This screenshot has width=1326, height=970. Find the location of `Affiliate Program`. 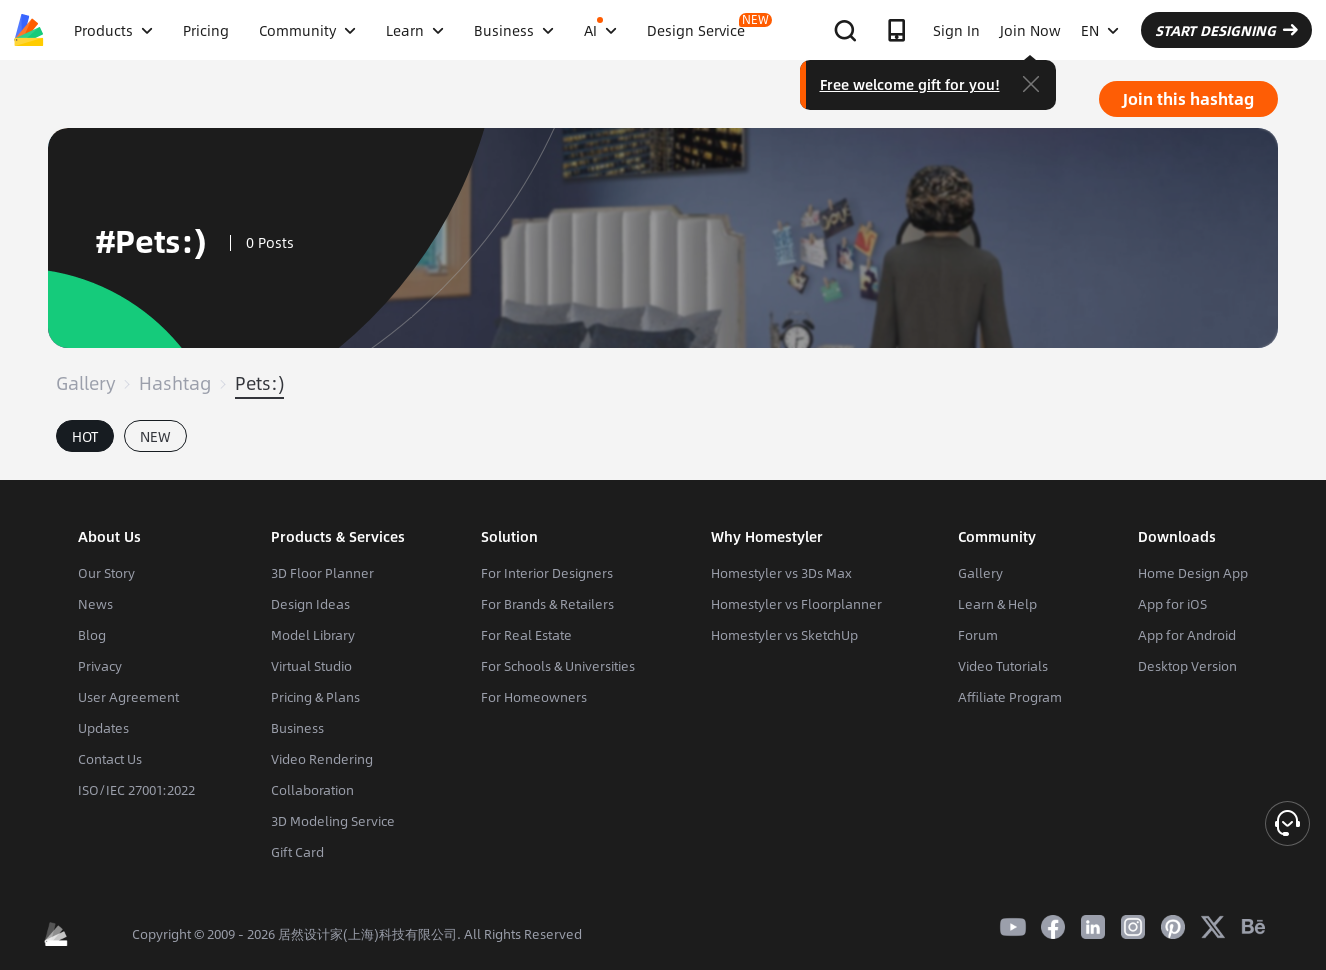

Affiliate Program is located at coordinates (1010, 697).